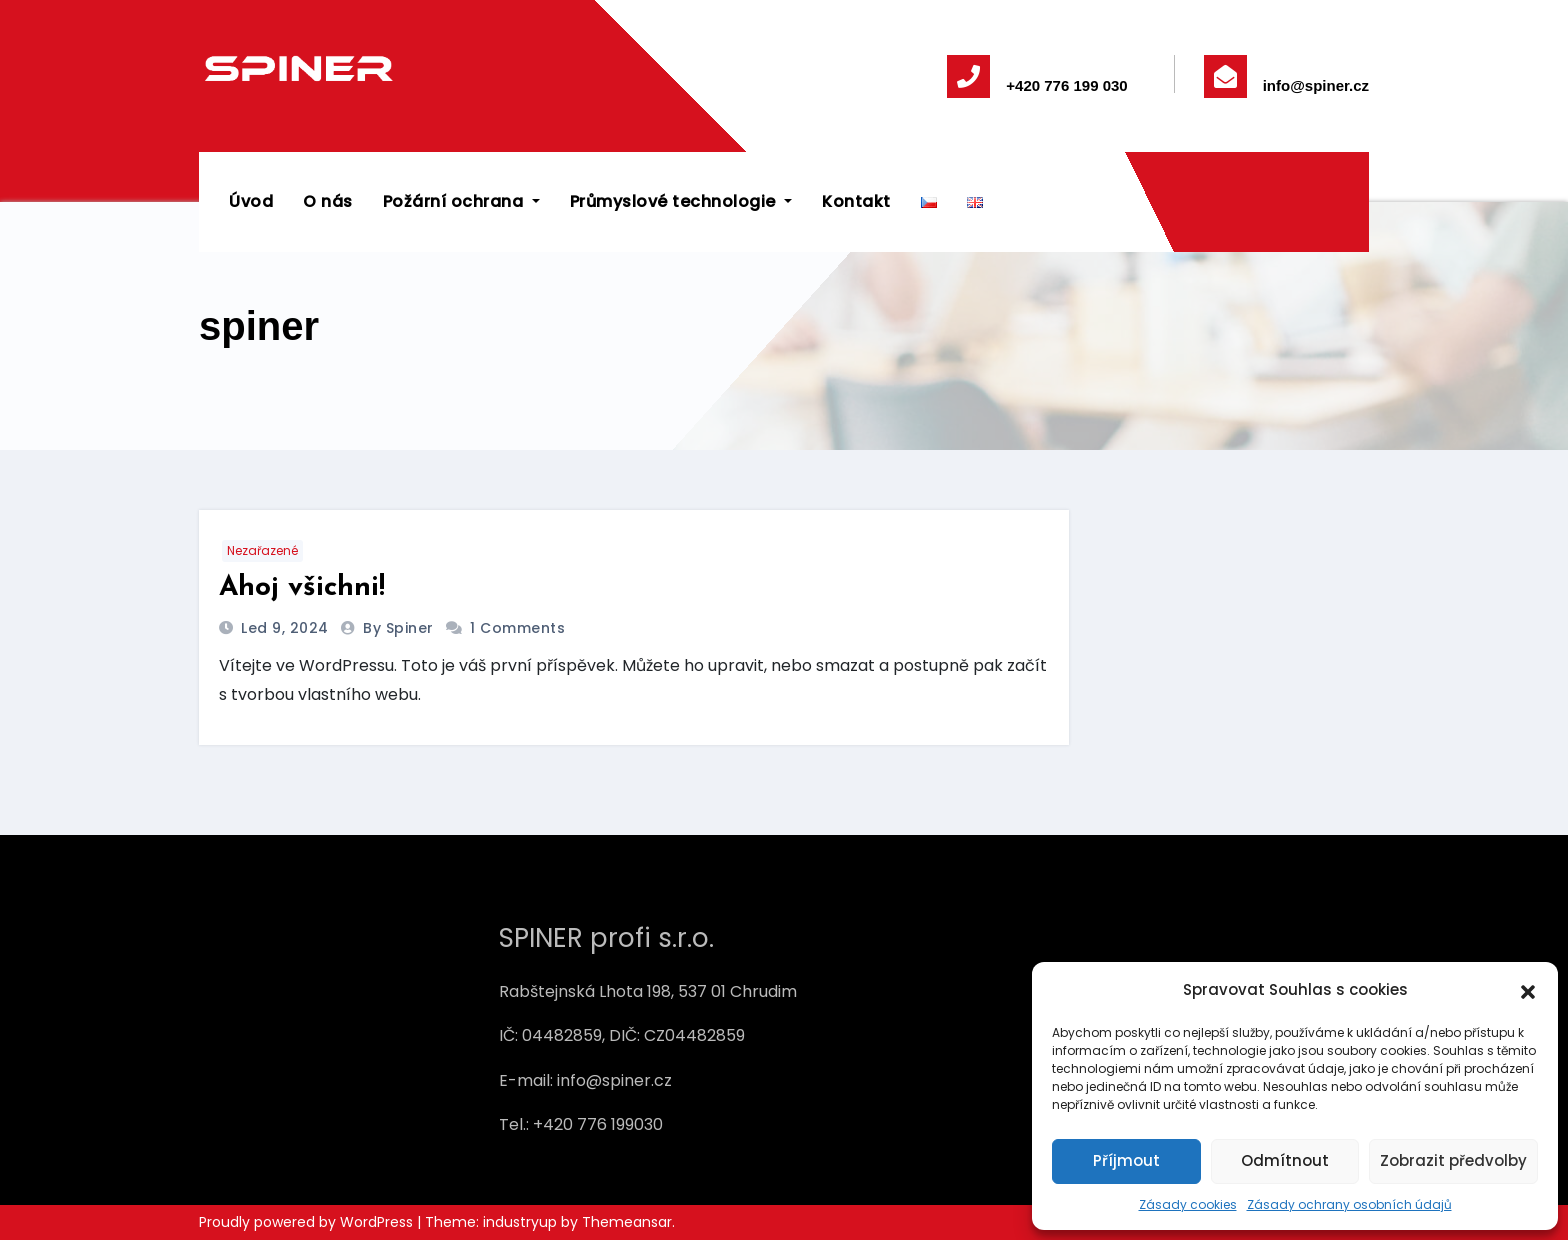  What do you see at coordinates (262, 550) in the screenshot?
I see `Nezařazené` at bounding box center [262, 550].